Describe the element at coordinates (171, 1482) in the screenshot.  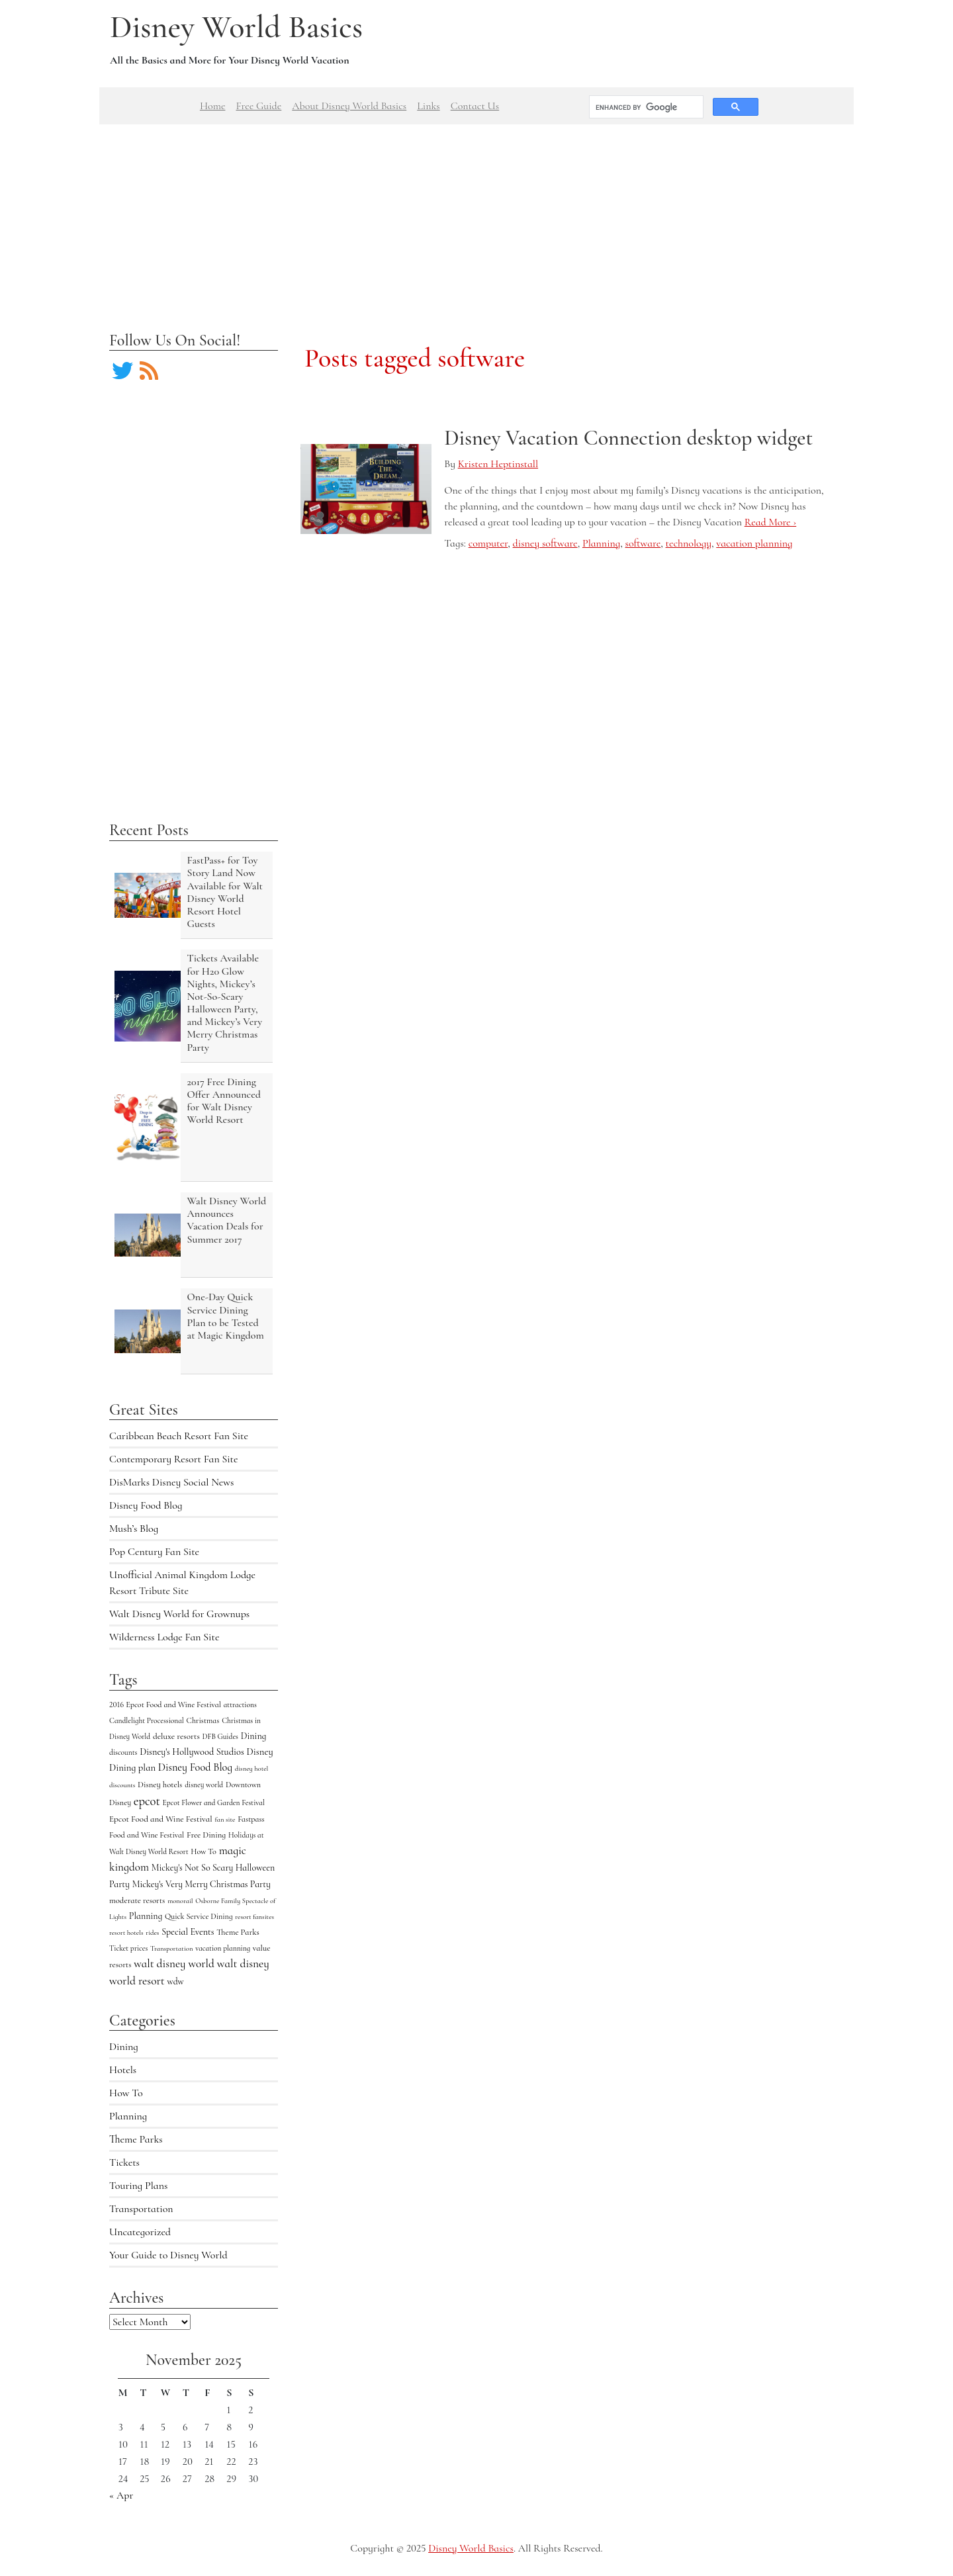
I see `DisMarks Disney Social News` at that location.